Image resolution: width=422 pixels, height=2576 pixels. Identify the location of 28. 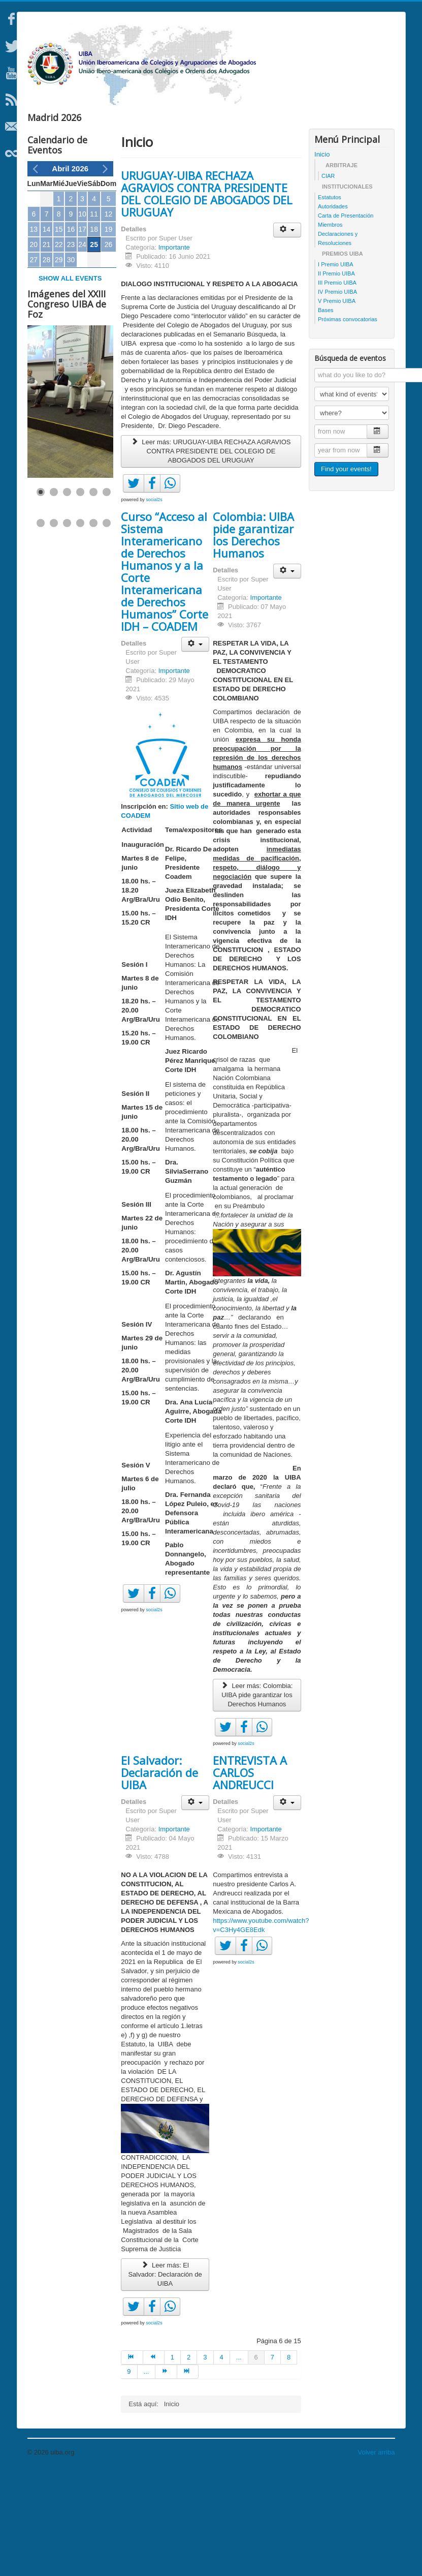
(47, 364).